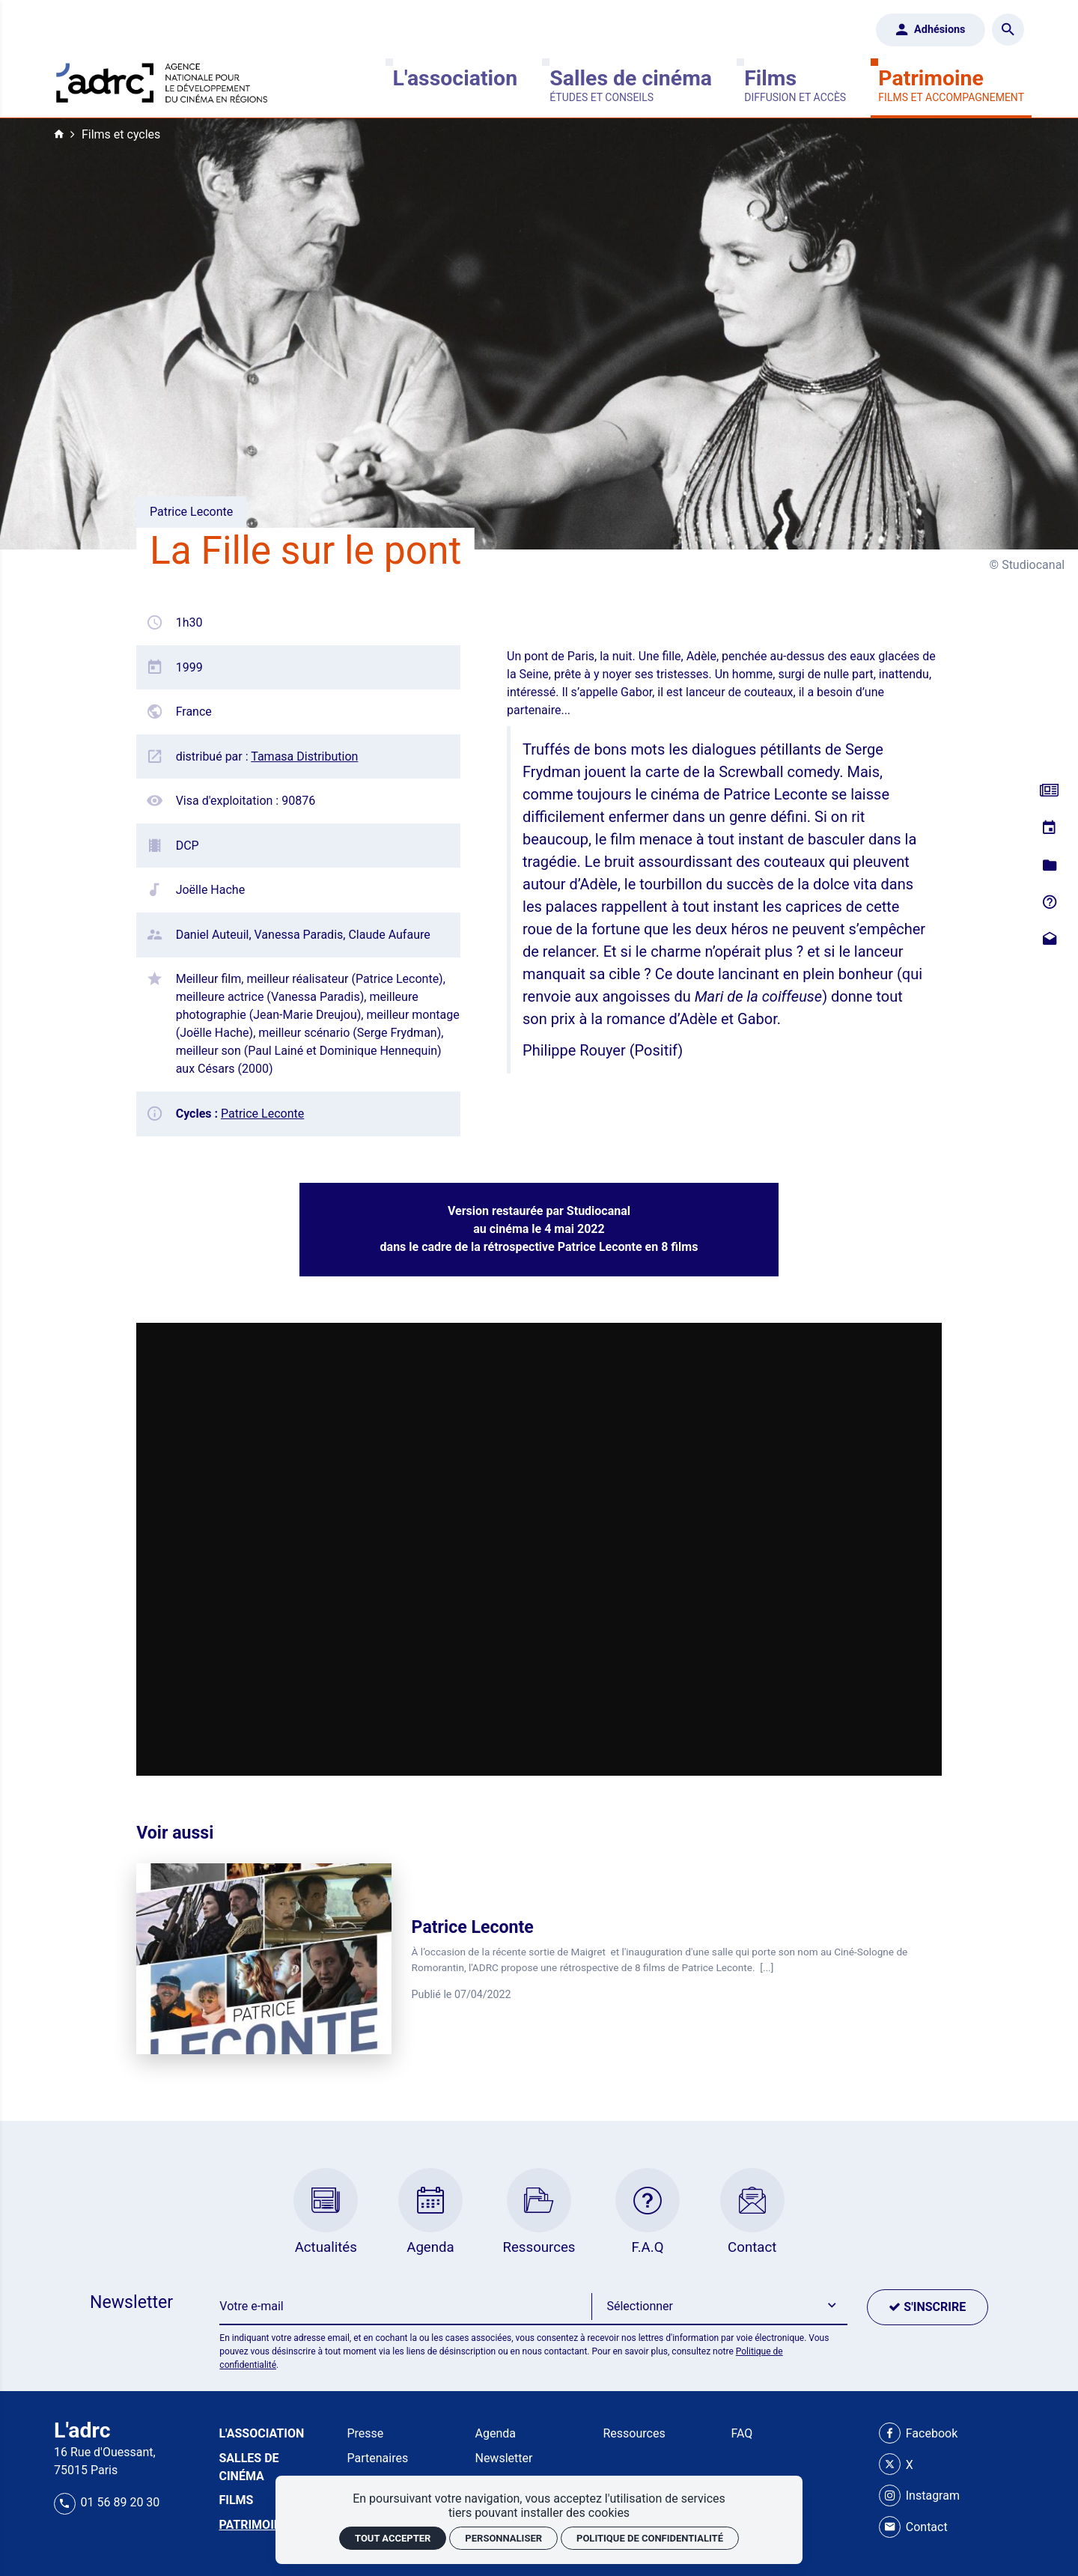 The width and height of the screenshot is (1078, 2576). Describe the element at coordinates (106, 2502) in the screenshot. I see `01 56 89 20 30` at that location.